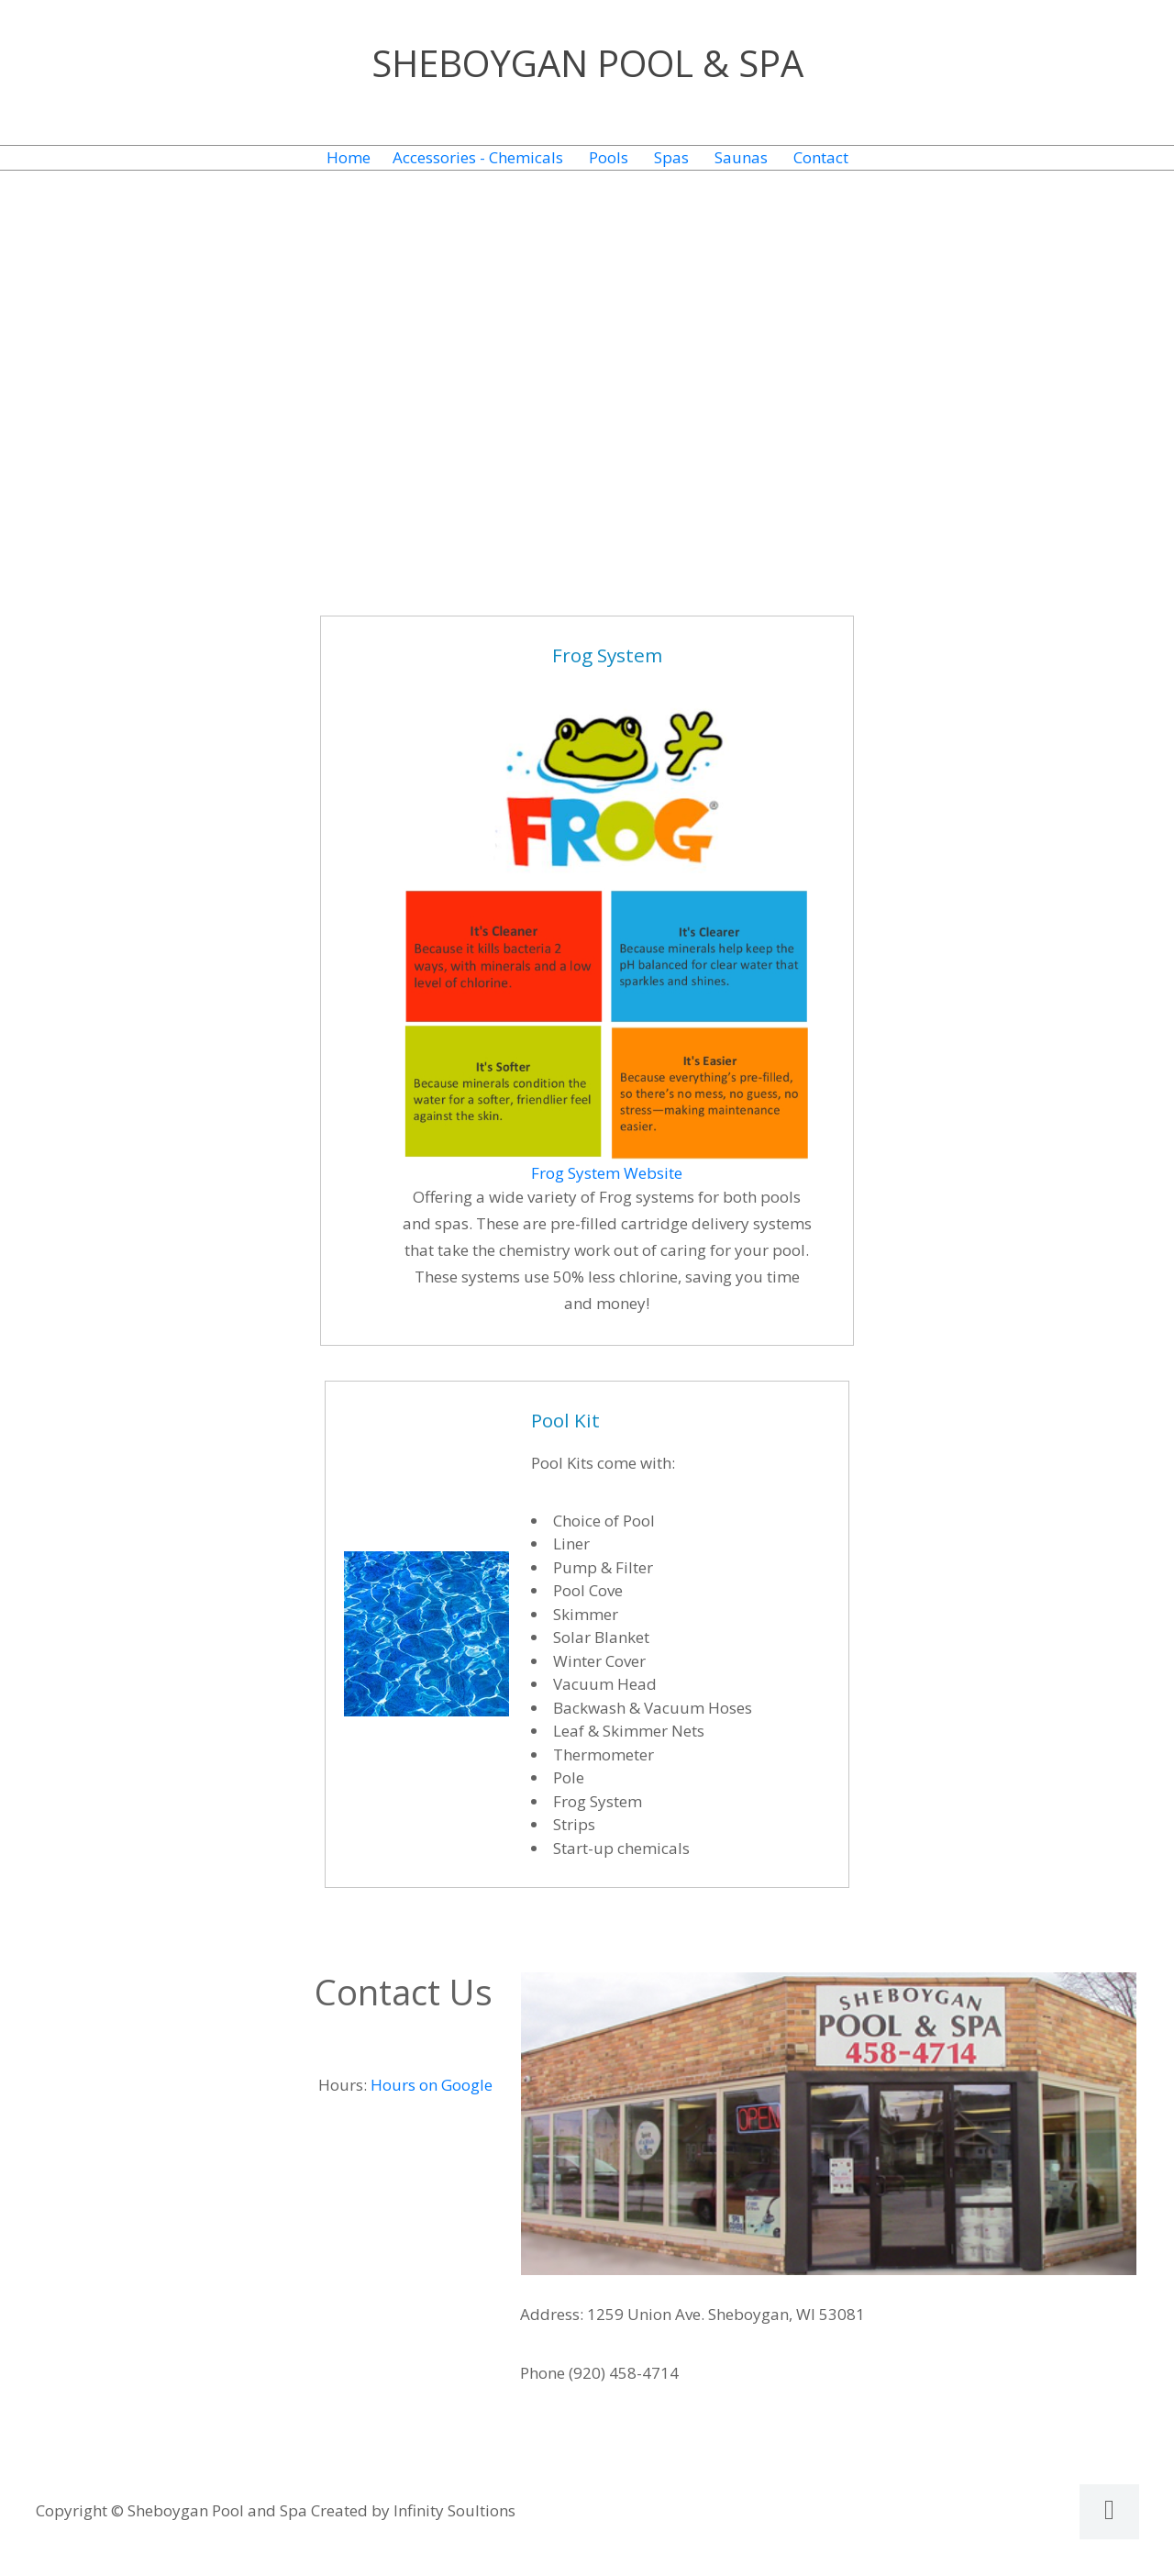 The width and height of the screenshot is (1174, 2576). I want to click on Saunas, so click(741, 157).